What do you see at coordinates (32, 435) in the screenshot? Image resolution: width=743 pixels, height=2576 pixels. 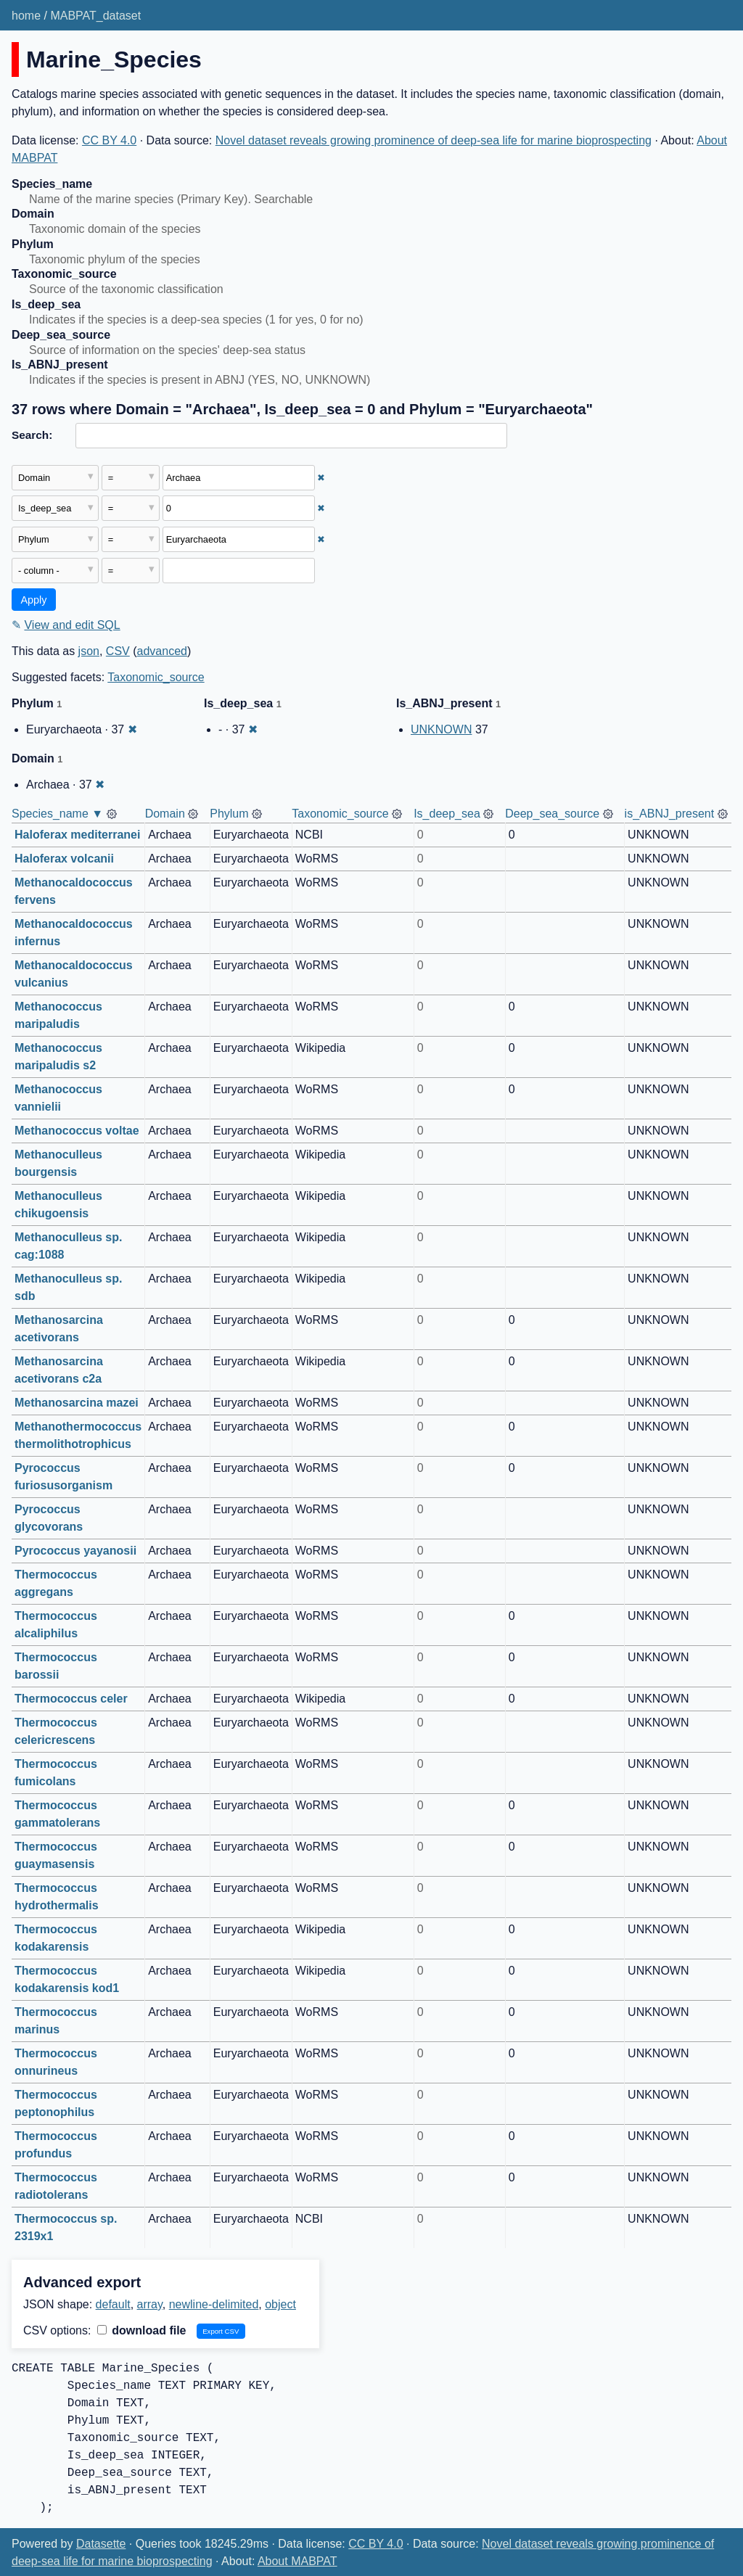 I see `Search:` at bounding box center [32, 435].